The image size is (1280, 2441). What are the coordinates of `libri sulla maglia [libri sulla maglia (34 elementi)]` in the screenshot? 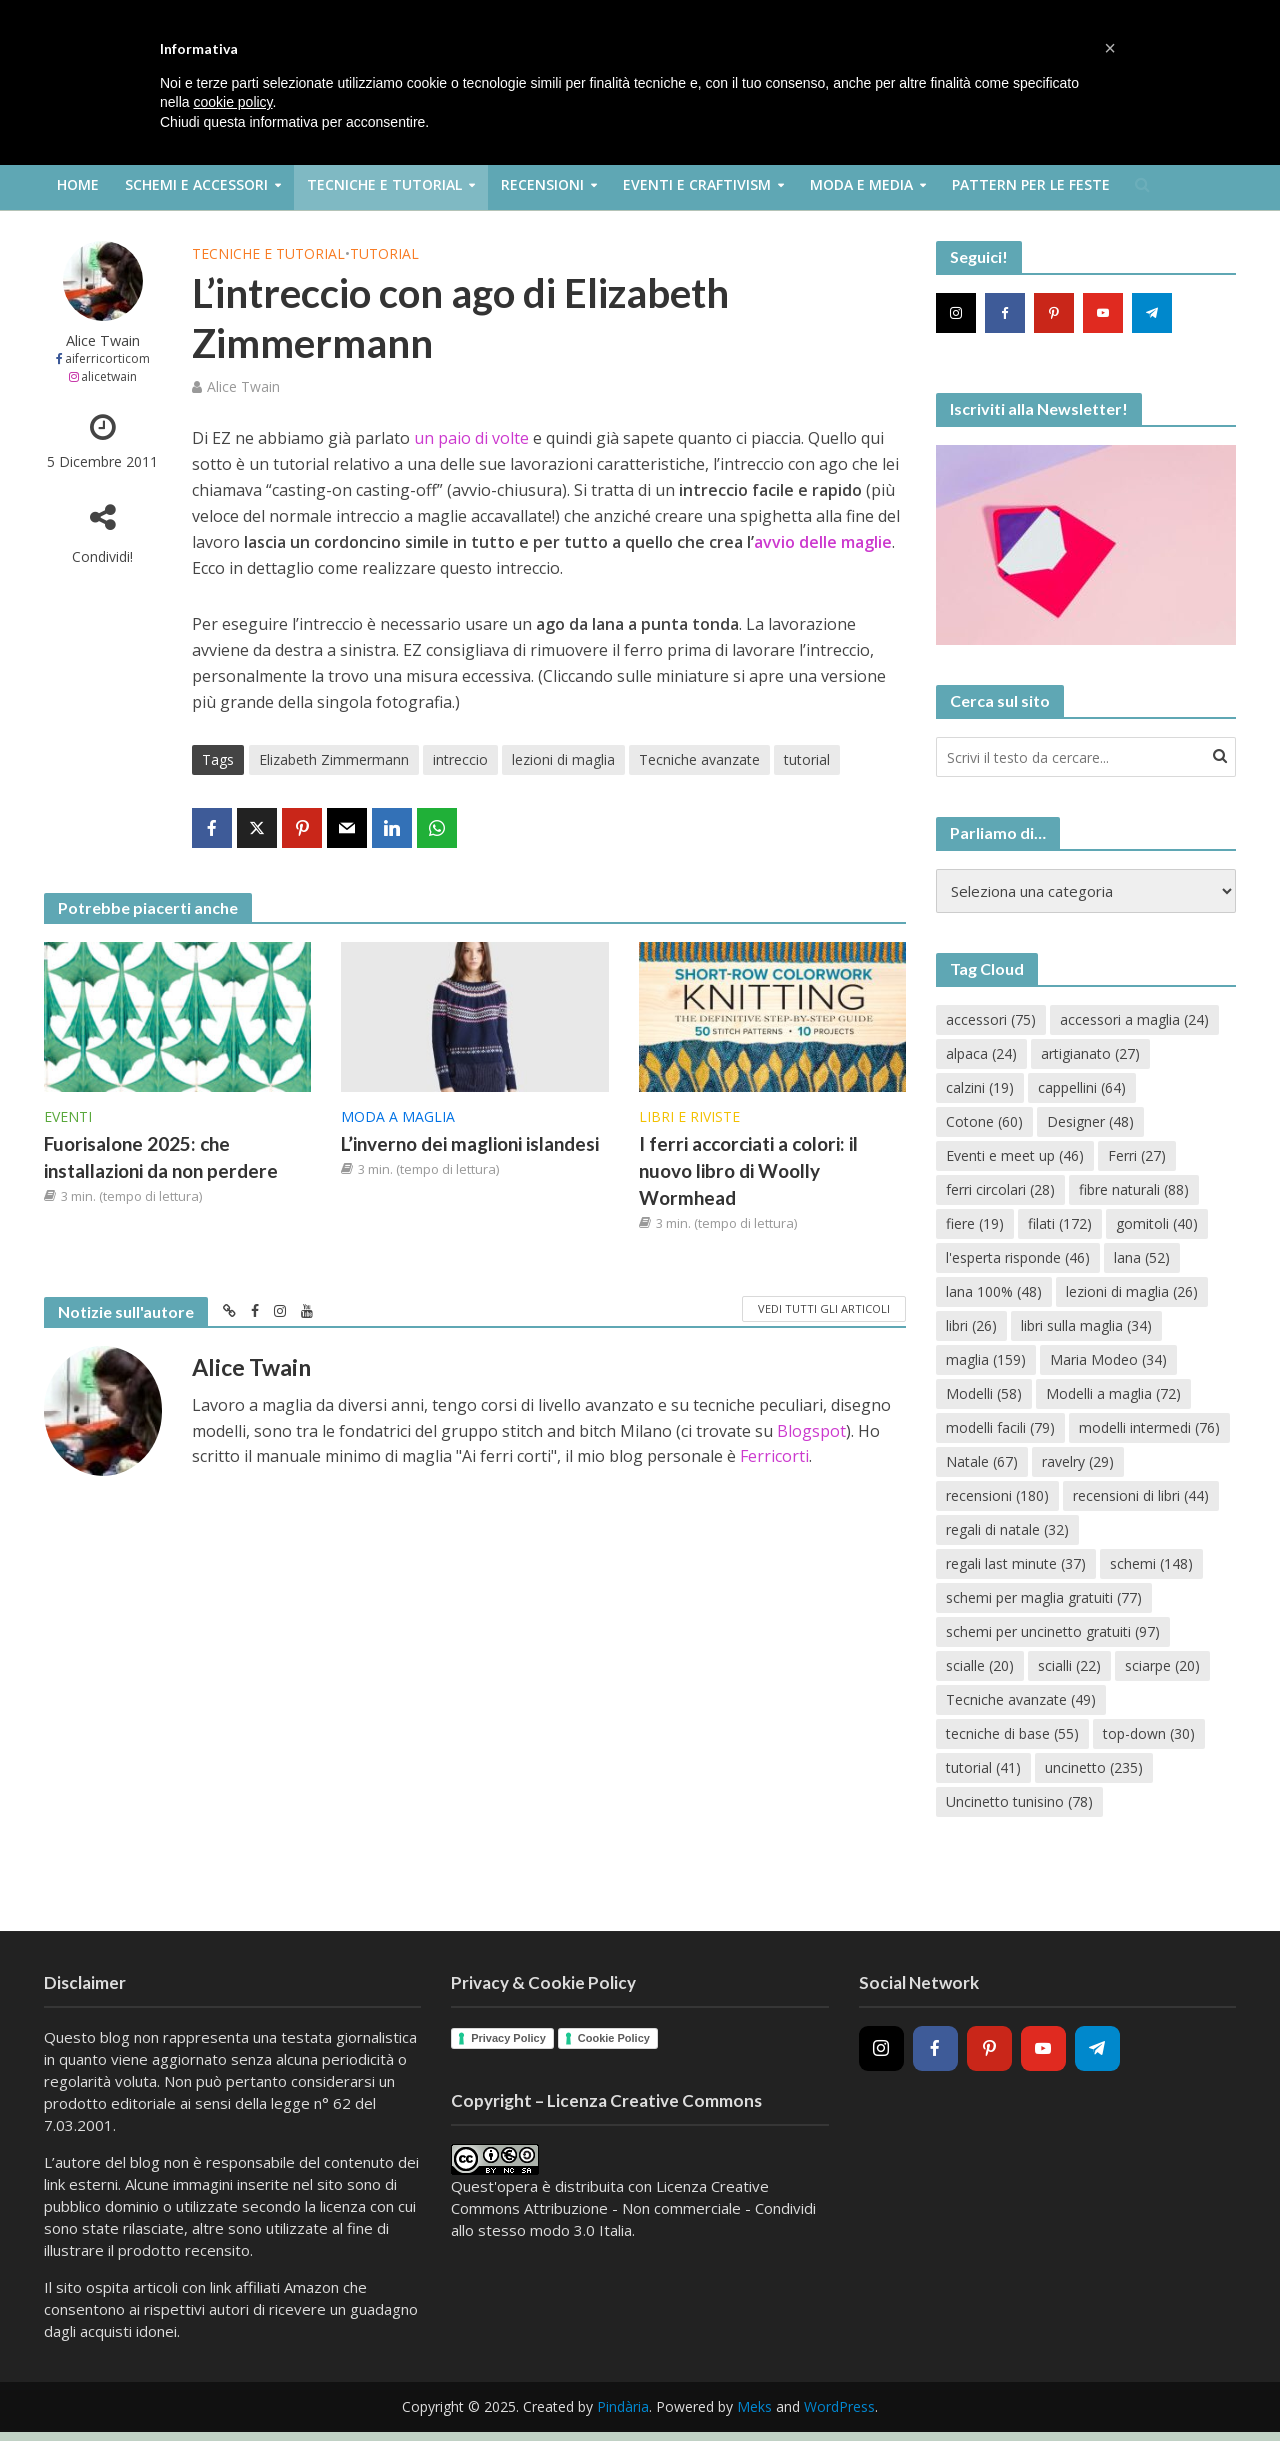 It's located at (1086, 1325).